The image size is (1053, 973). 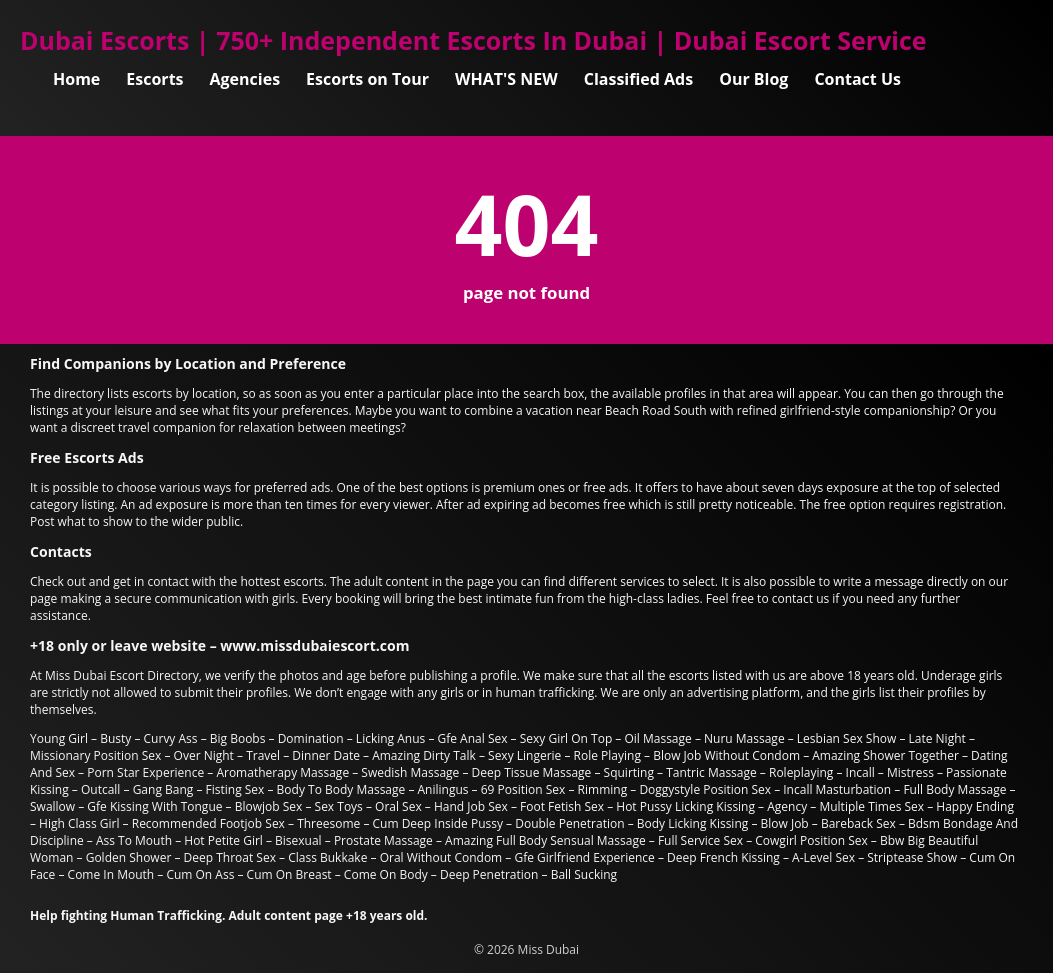 What do you see at coordinates (506, 79) in the screenshot?
I see `WHAT'S NEW` at bounding box center [506, 79].